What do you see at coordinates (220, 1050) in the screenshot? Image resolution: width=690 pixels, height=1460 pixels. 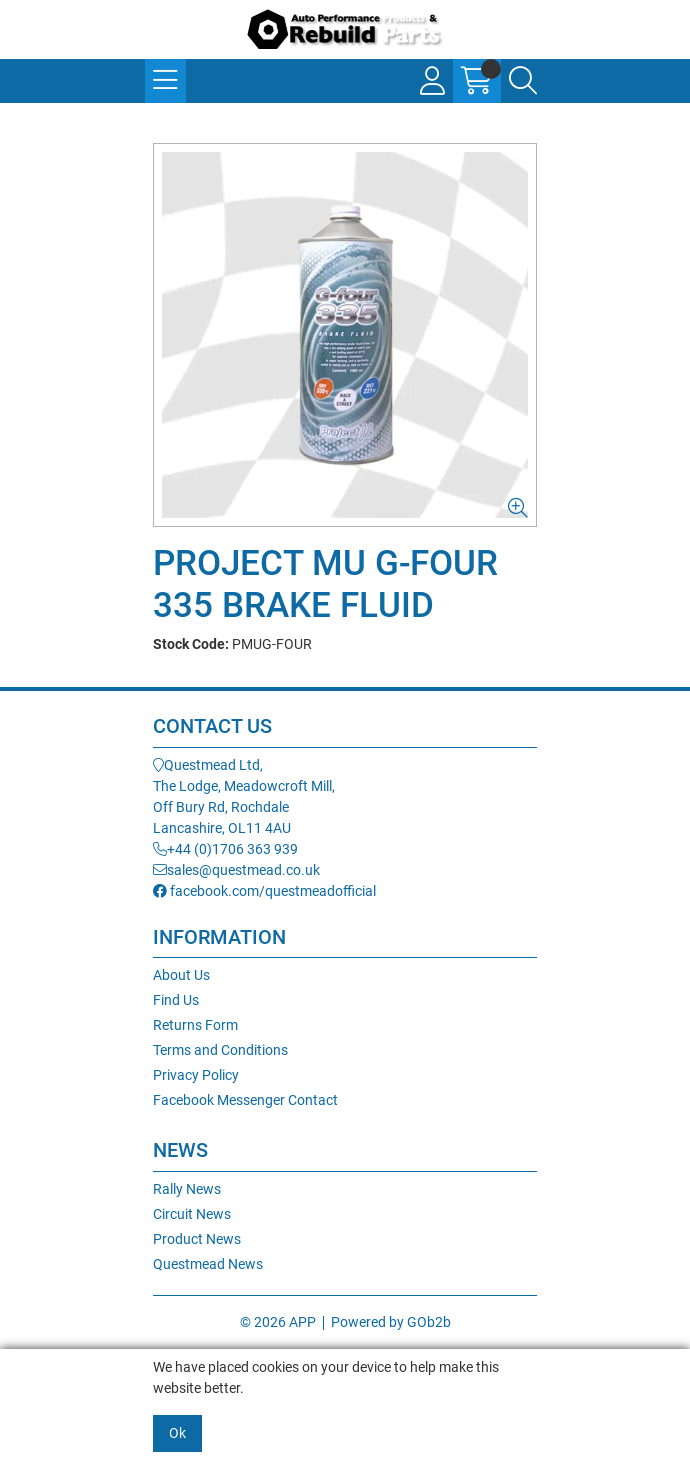 I see `Terms and Conditions` at bounding box center [220, 1050].